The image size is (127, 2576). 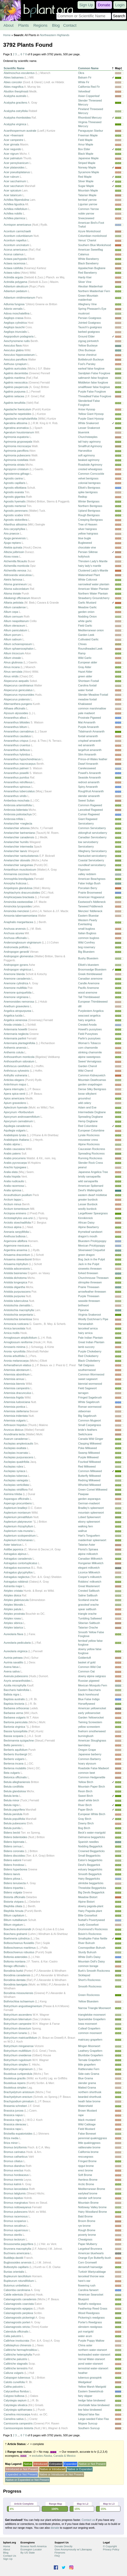 What do you see at coordinates (82, 1167) in the screenshot?
I see `peanut` at bounding box center [82, 1167].